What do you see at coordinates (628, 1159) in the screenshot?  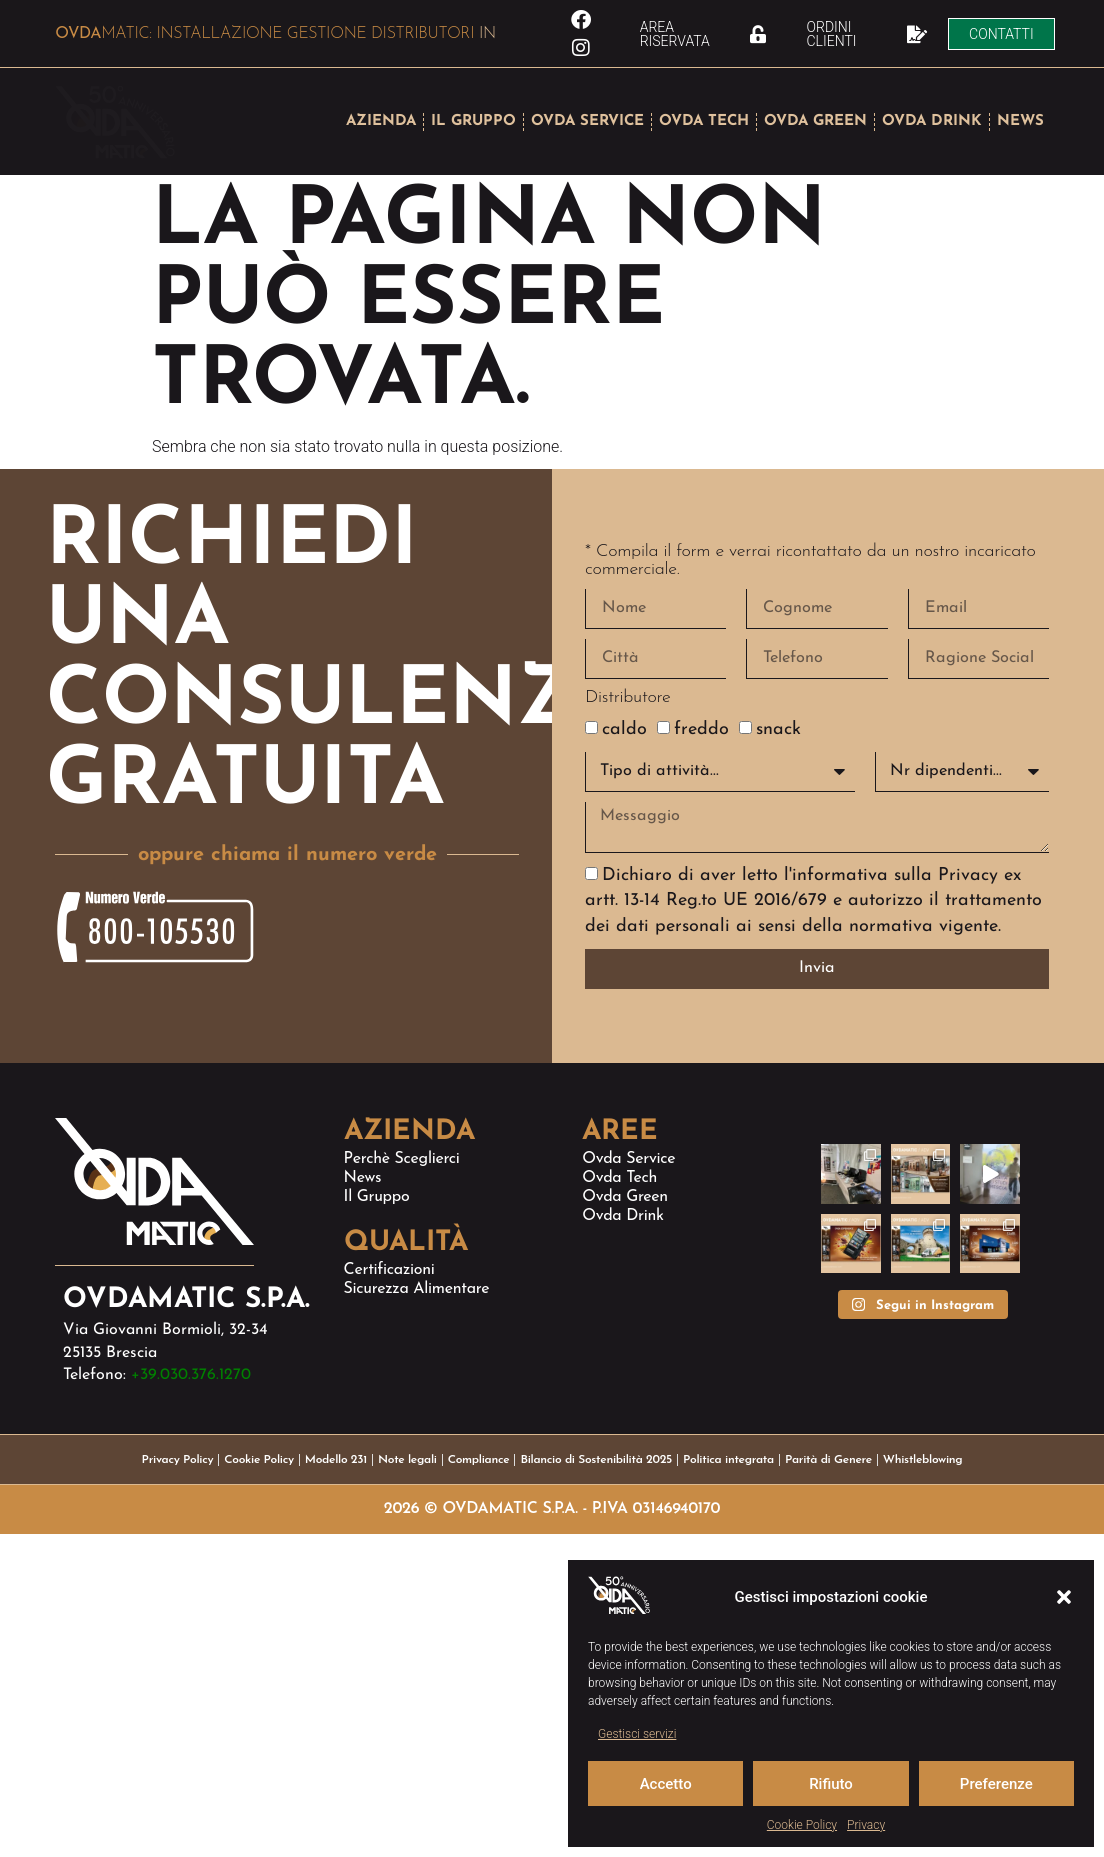 I see `Ovda Service` at bounding box center [628, 1159].